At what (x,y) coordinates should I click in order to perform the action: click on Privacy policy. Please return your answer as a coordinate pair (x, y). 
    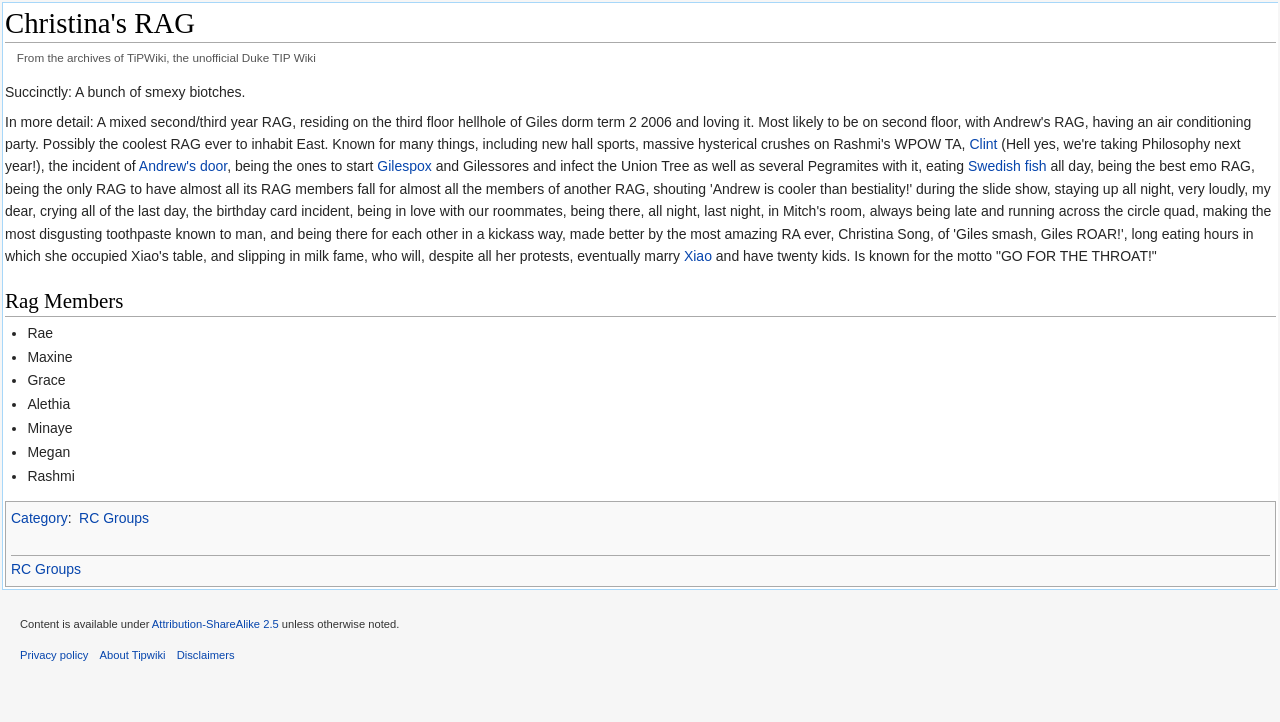
    Looking at the image, I should click on (54, 655).